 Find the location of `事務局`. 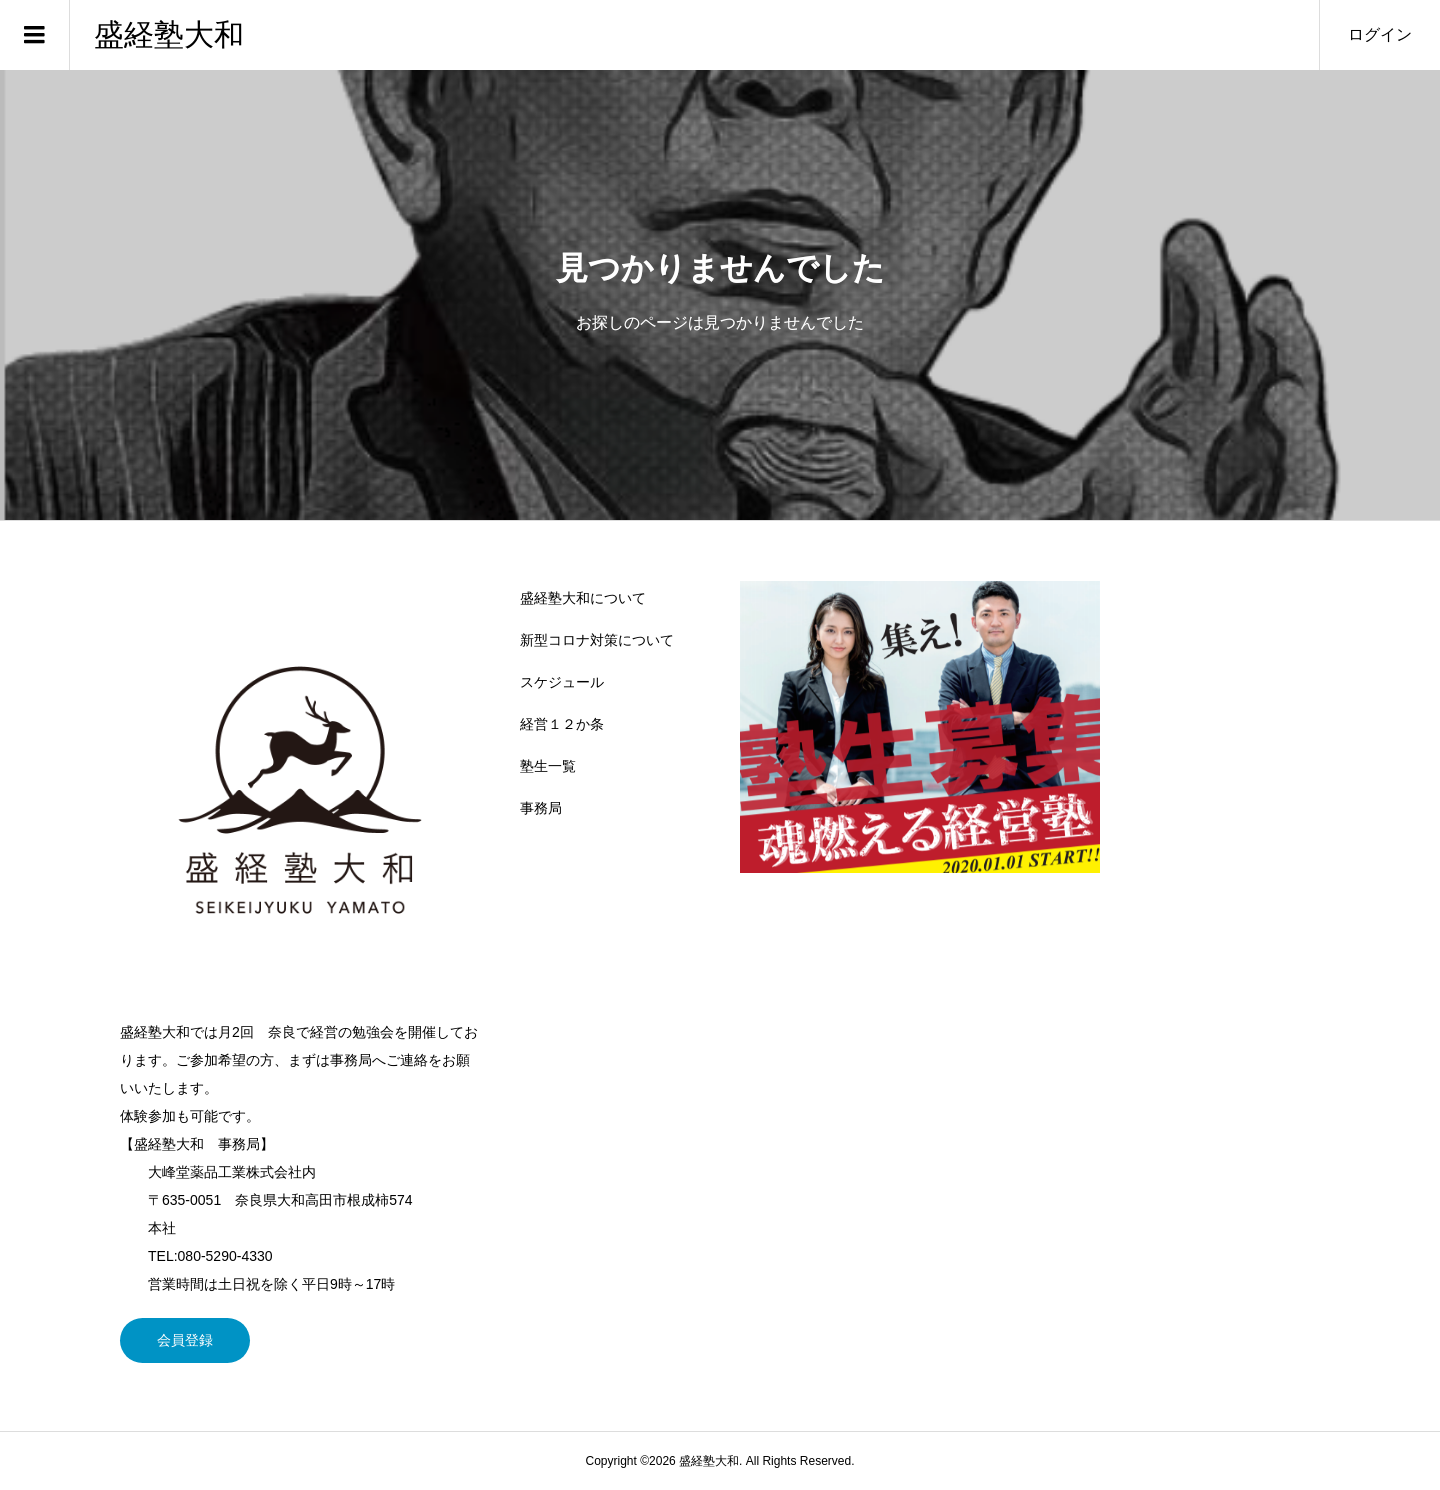

事務局 is located at coordinates (541, 808).